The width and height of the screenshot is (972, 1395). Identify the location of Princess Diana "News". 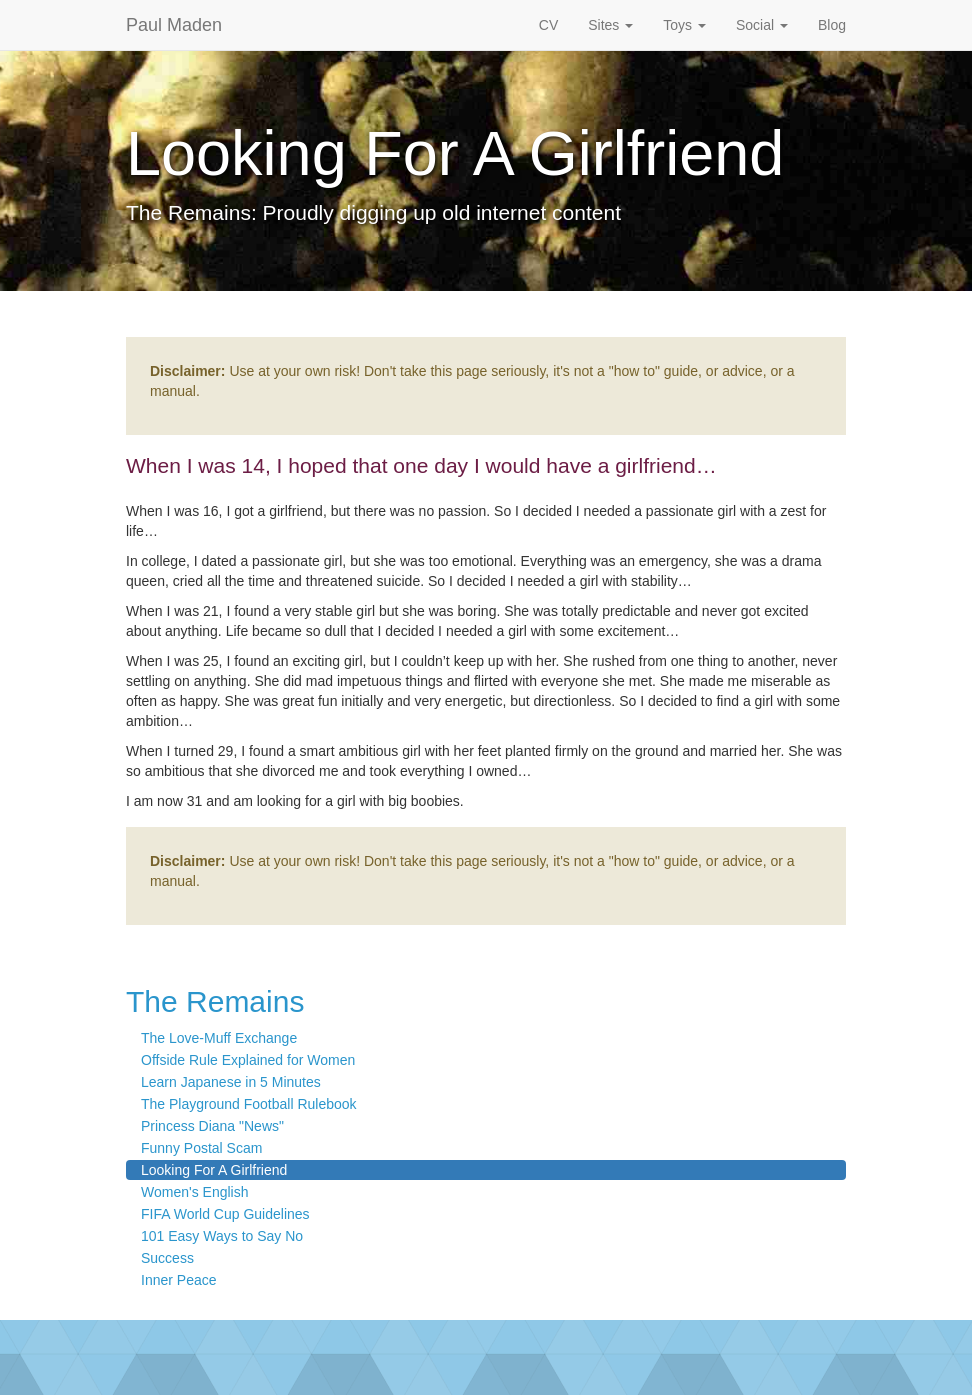
(212, 1126).